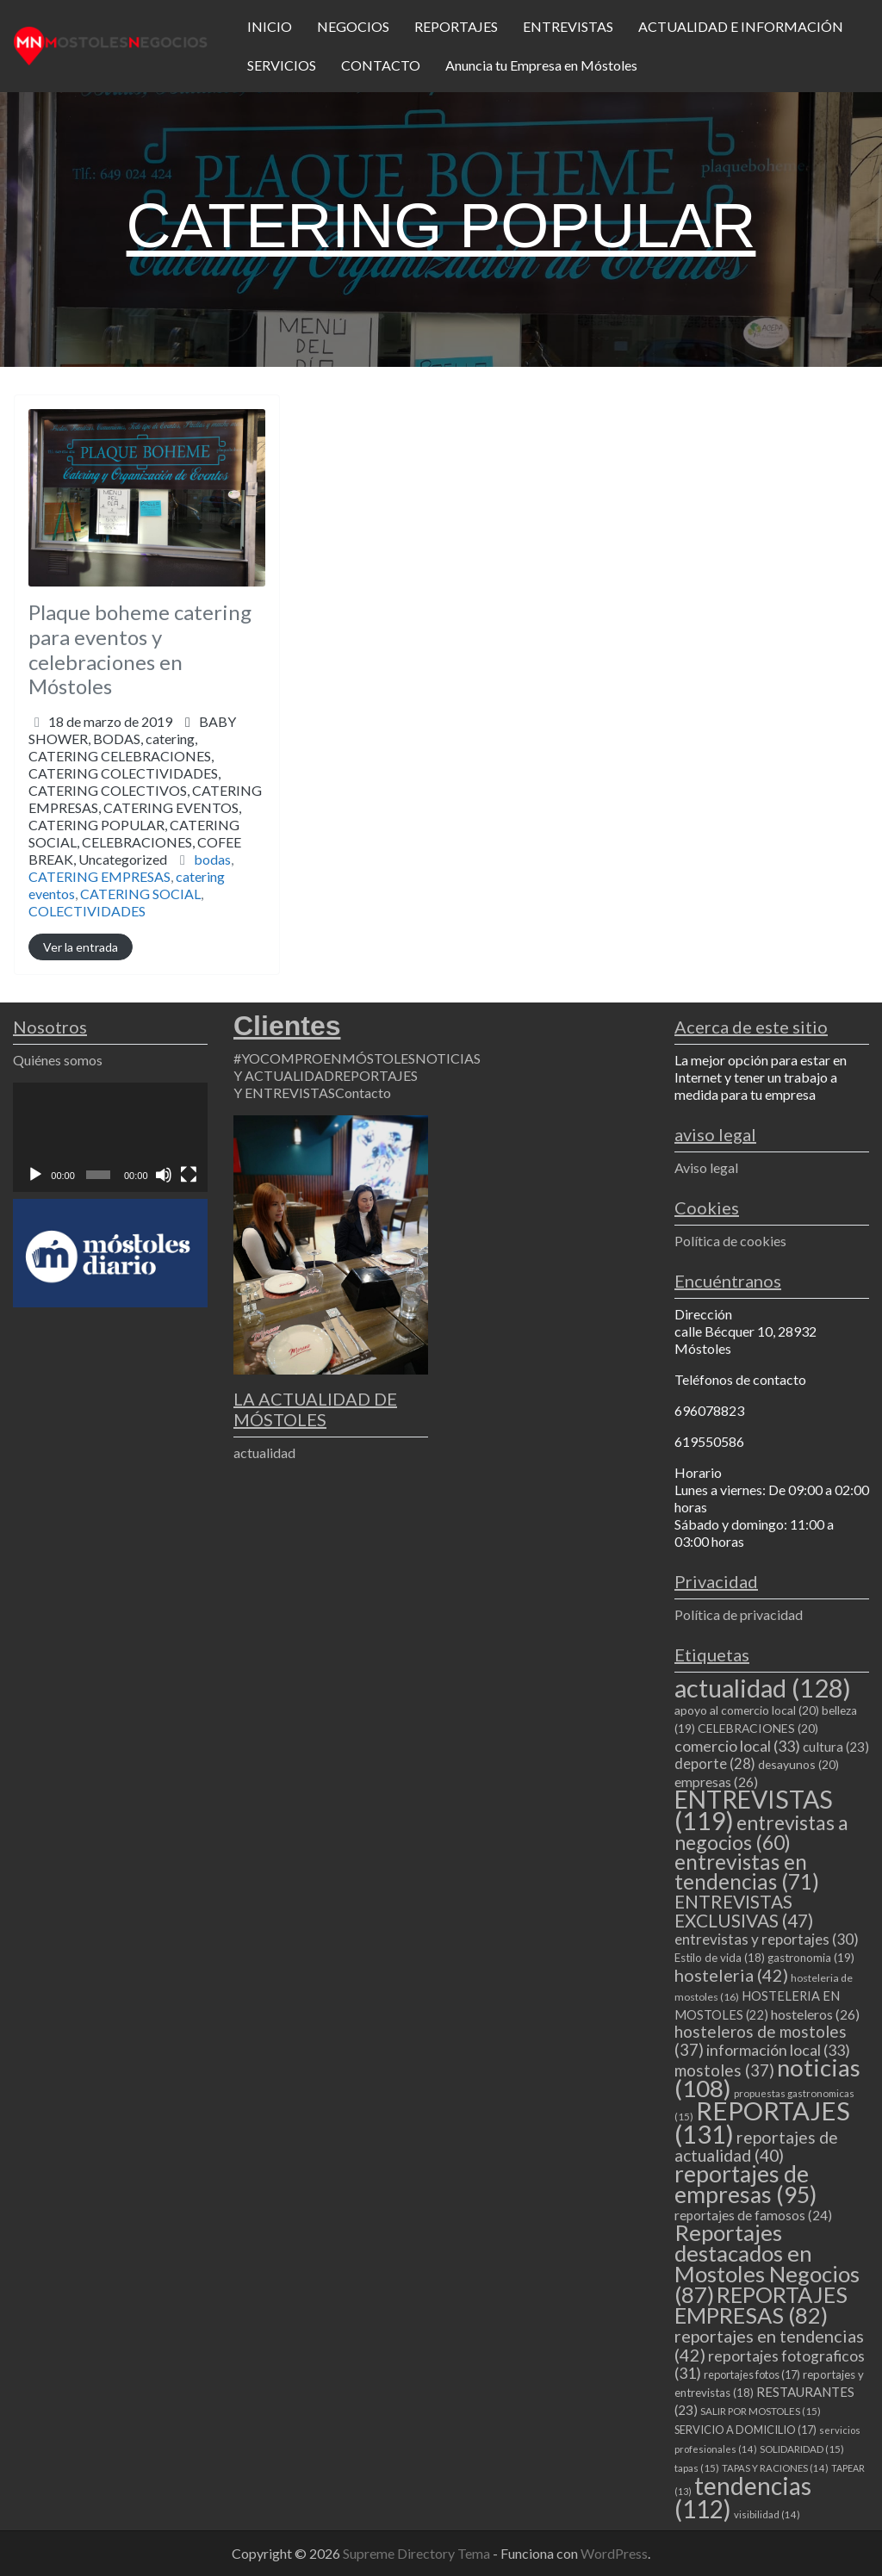 The width and height of the screenshot is (882, 2576). Describe the element at coordinates (714, 1763) in the screenshot. I see `deporte [deporte (28 elementos)]` at that location.